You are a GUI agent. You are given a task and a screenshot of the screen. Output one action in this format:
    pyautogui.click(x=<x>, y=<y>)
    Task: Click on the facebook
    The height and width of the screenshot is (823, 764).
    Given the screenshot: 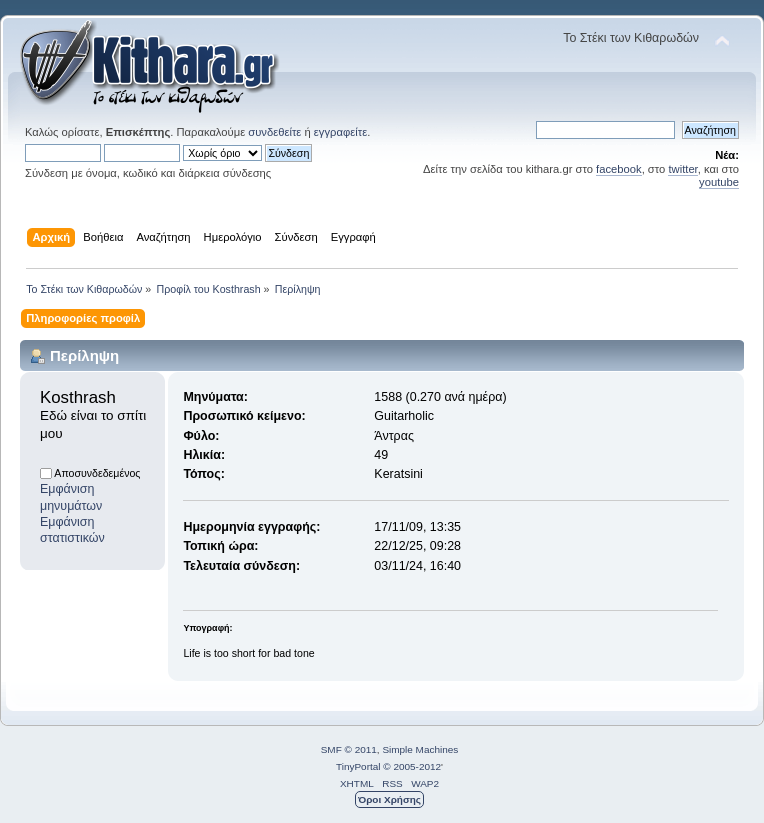 What is the action you would take?
    pyautogui.click(x=619, y=169)
    